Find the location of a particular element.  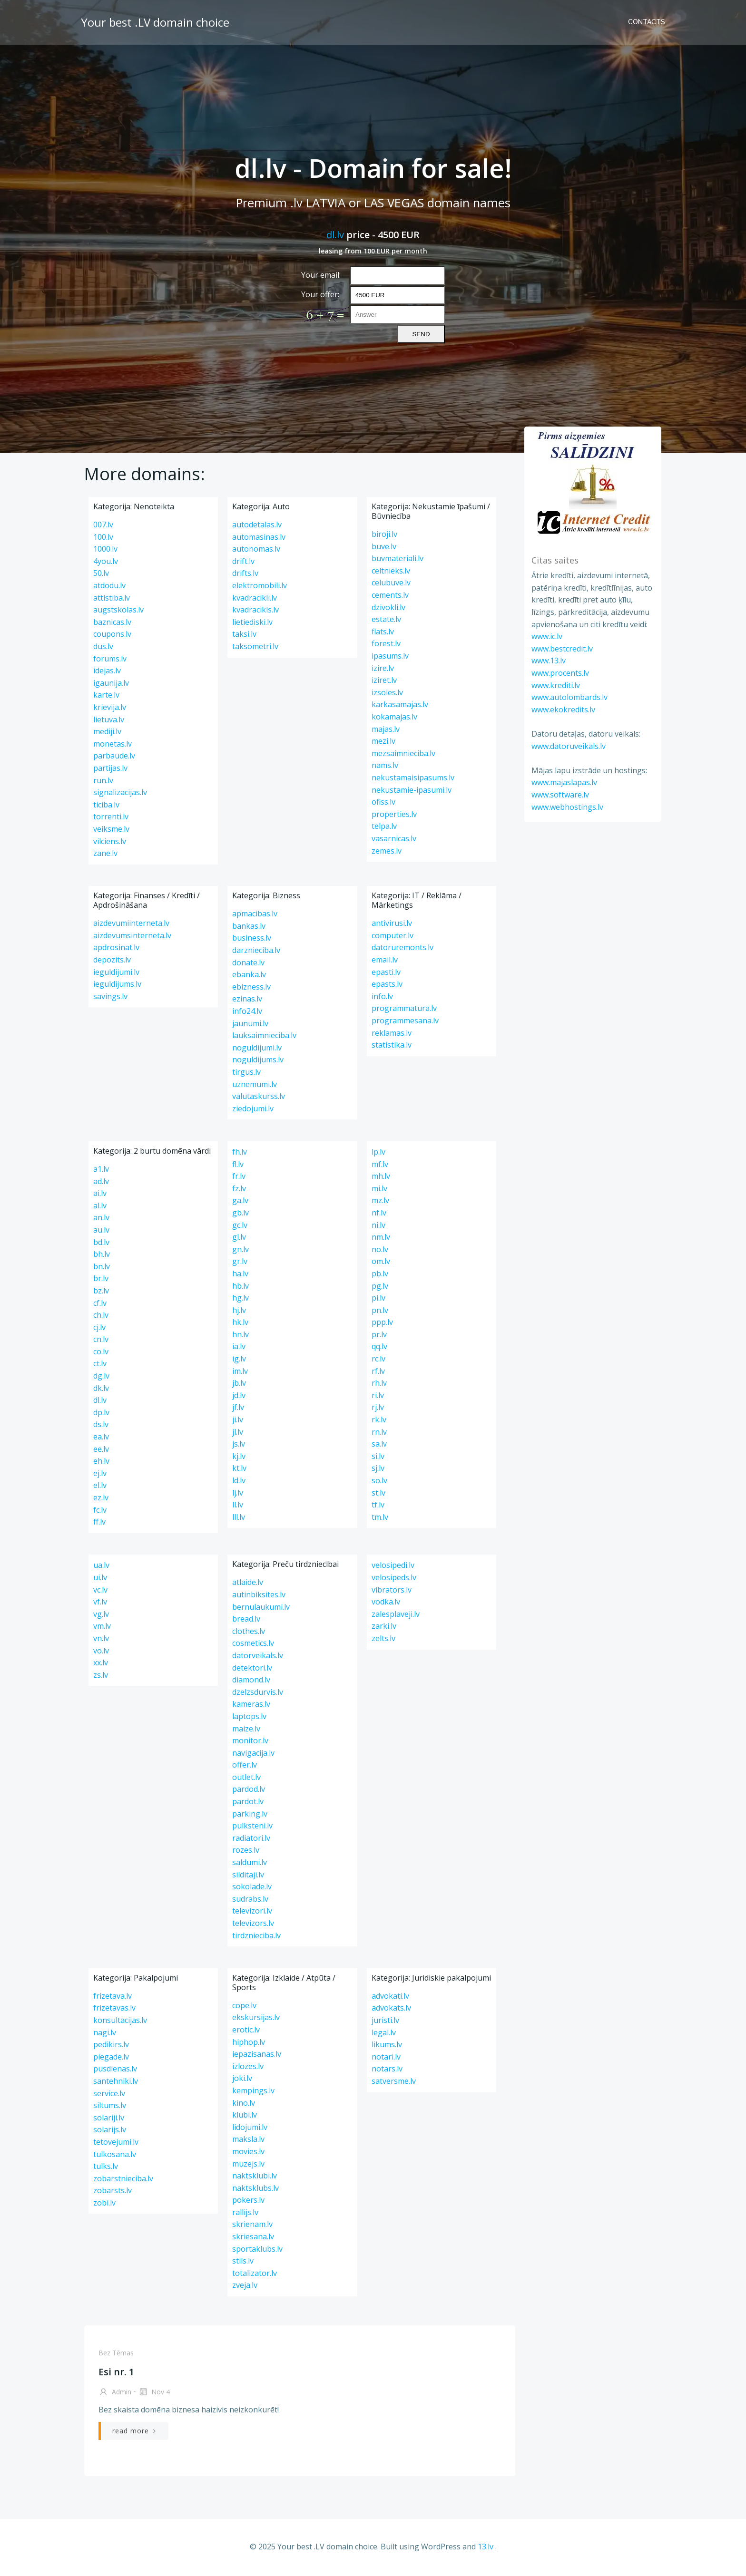

telpa.lv is located at coordinates (384, 827).